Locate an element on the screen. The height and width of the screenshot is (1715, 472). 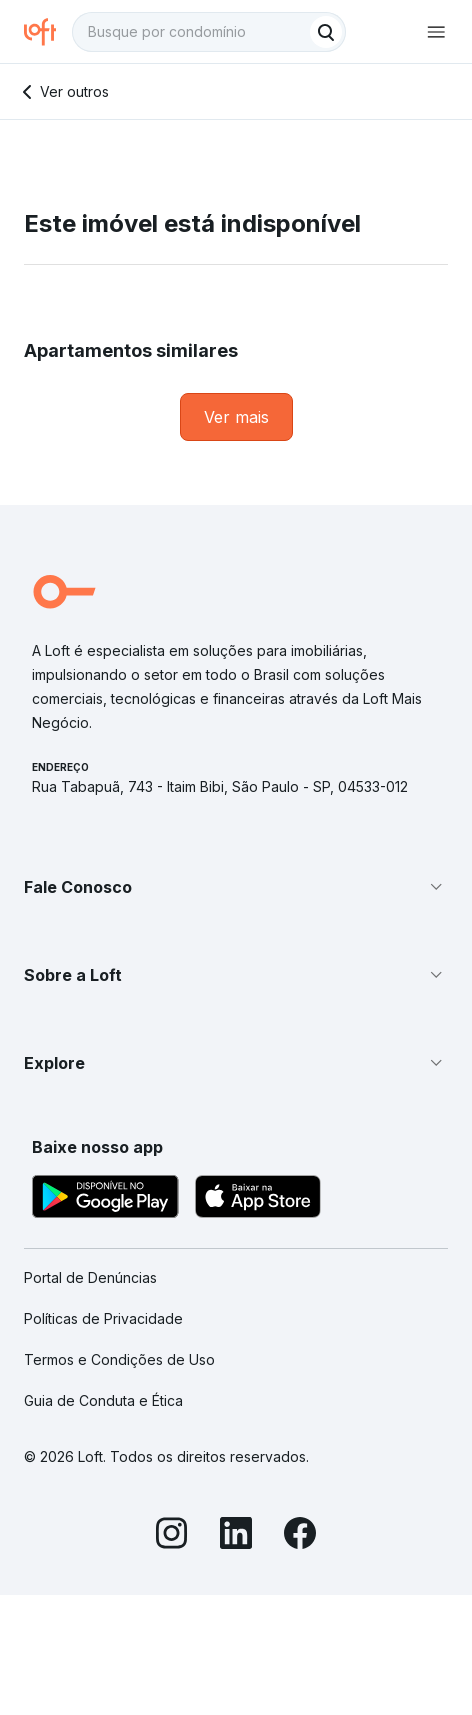
Termos e Condições de Uso [link] is located at coordinates (119, 1359).